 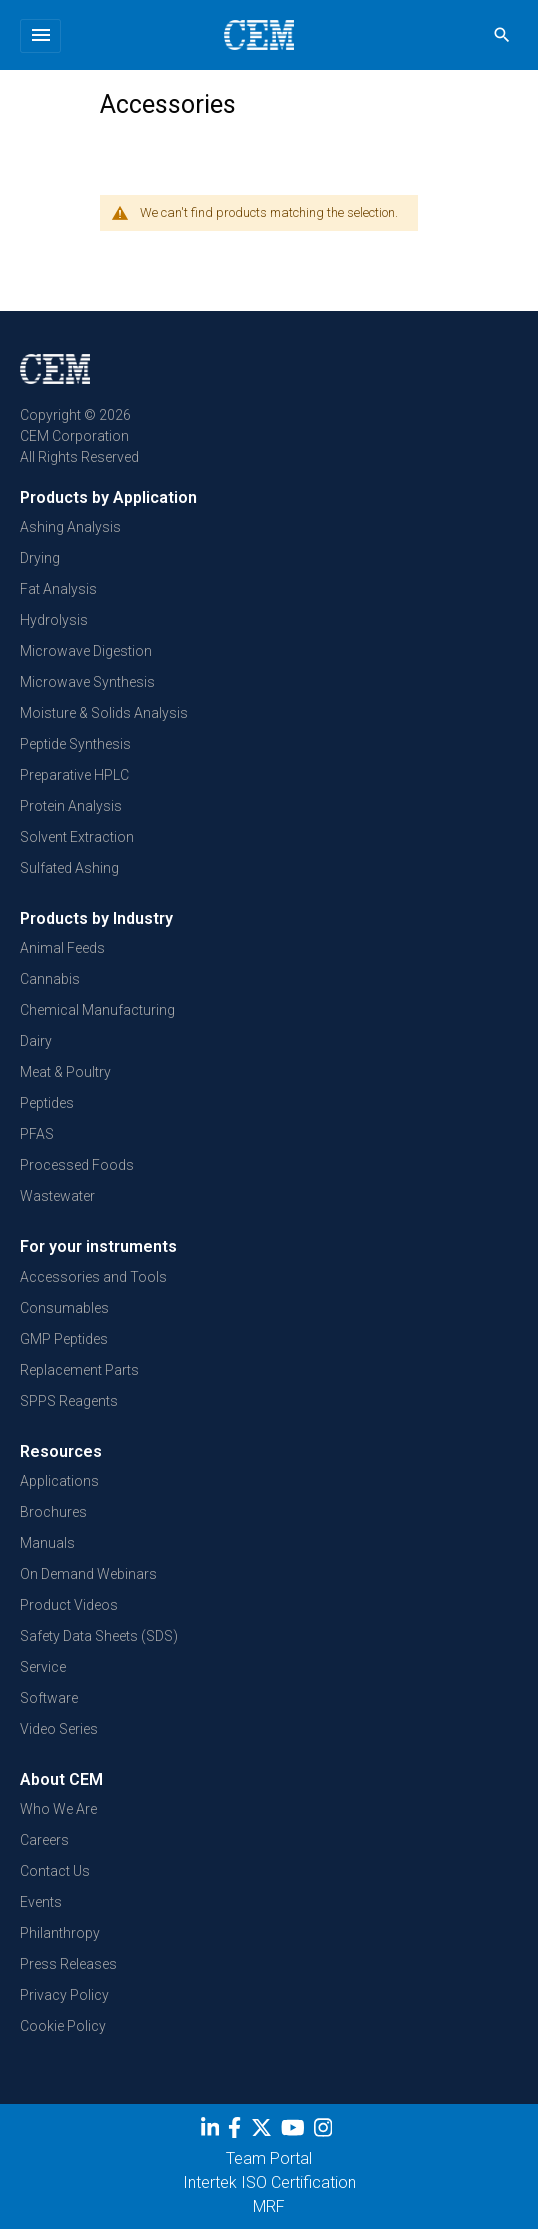 What do you see at coordinates (74, 775) in the screenshot?
I see `Preparative HPLC` at bounding box center [74, 775].